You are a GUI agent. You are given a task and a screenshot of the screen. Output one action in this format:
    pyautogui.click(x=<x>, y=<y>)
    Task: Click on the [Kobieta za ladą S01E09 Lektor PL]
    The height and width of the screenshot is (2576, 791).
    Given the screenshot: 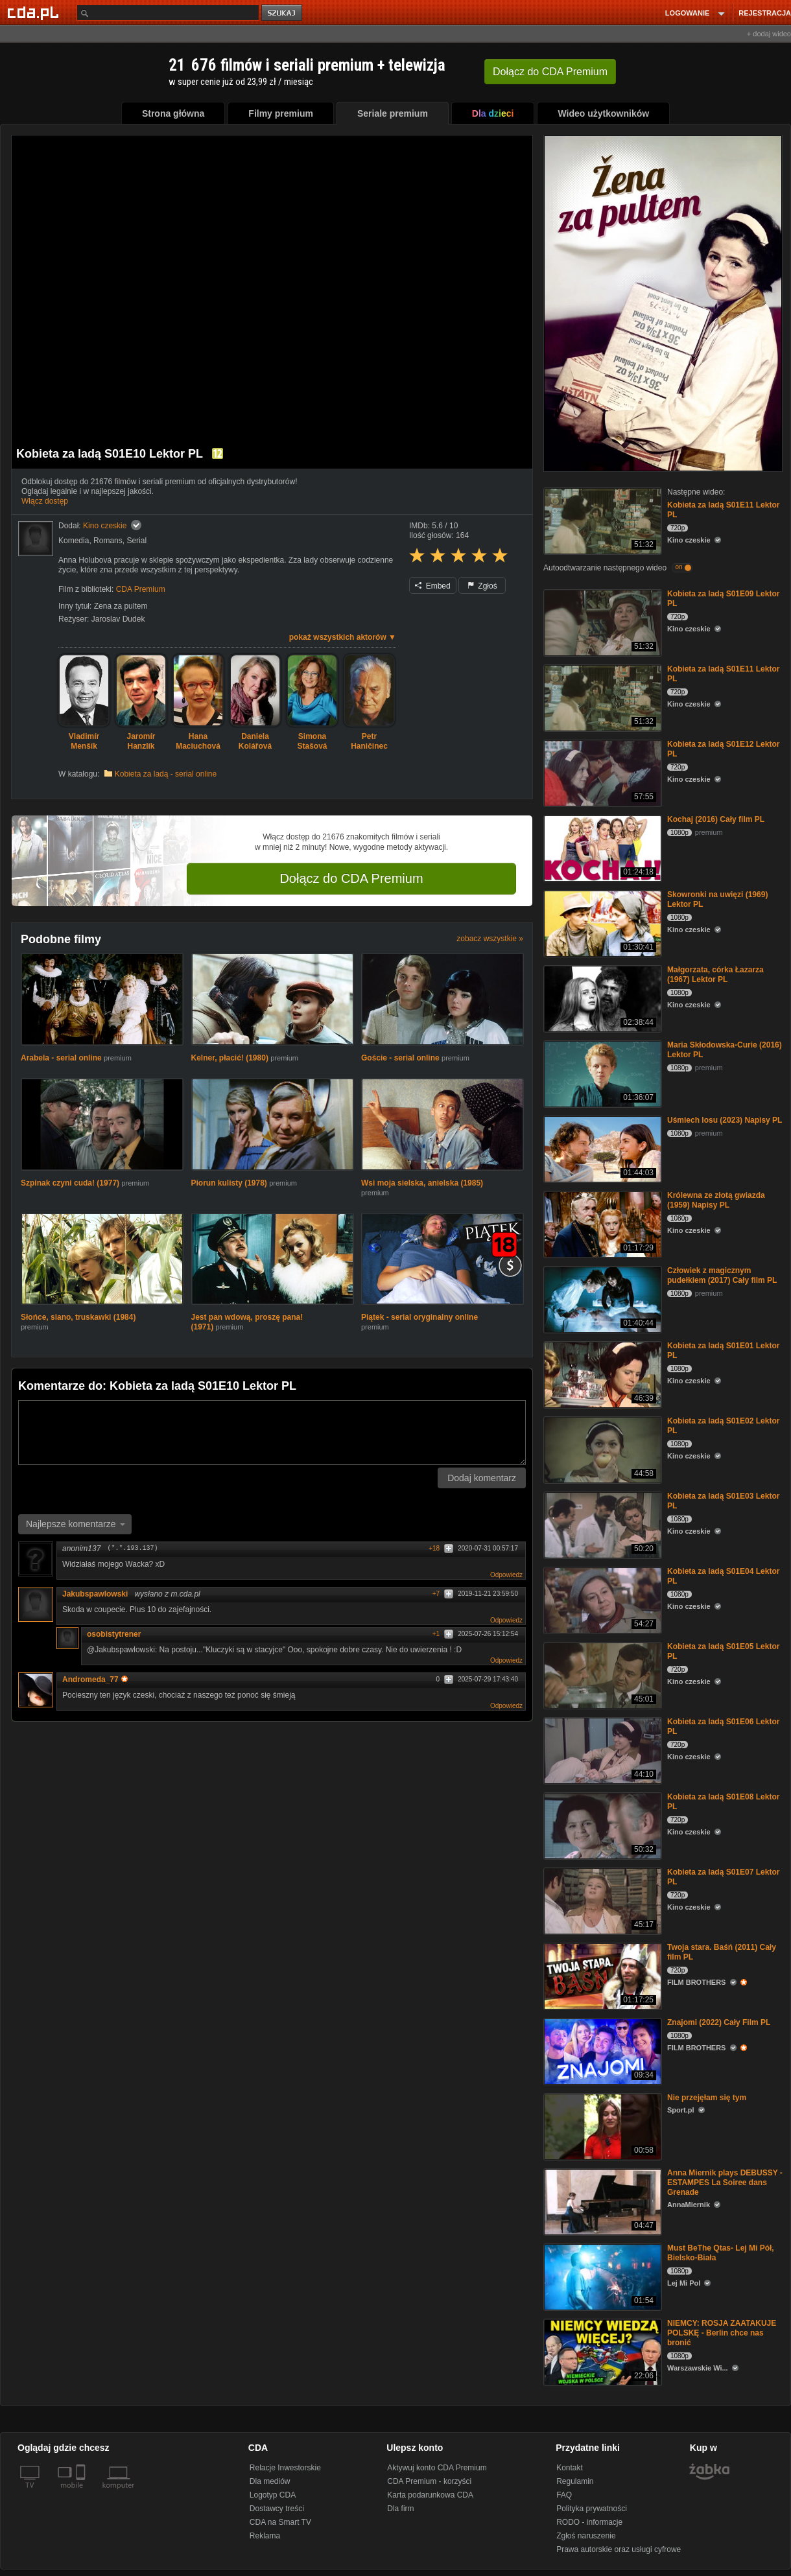 What is the action you would take?
    pyautogui.click(x=601, y=622)
    